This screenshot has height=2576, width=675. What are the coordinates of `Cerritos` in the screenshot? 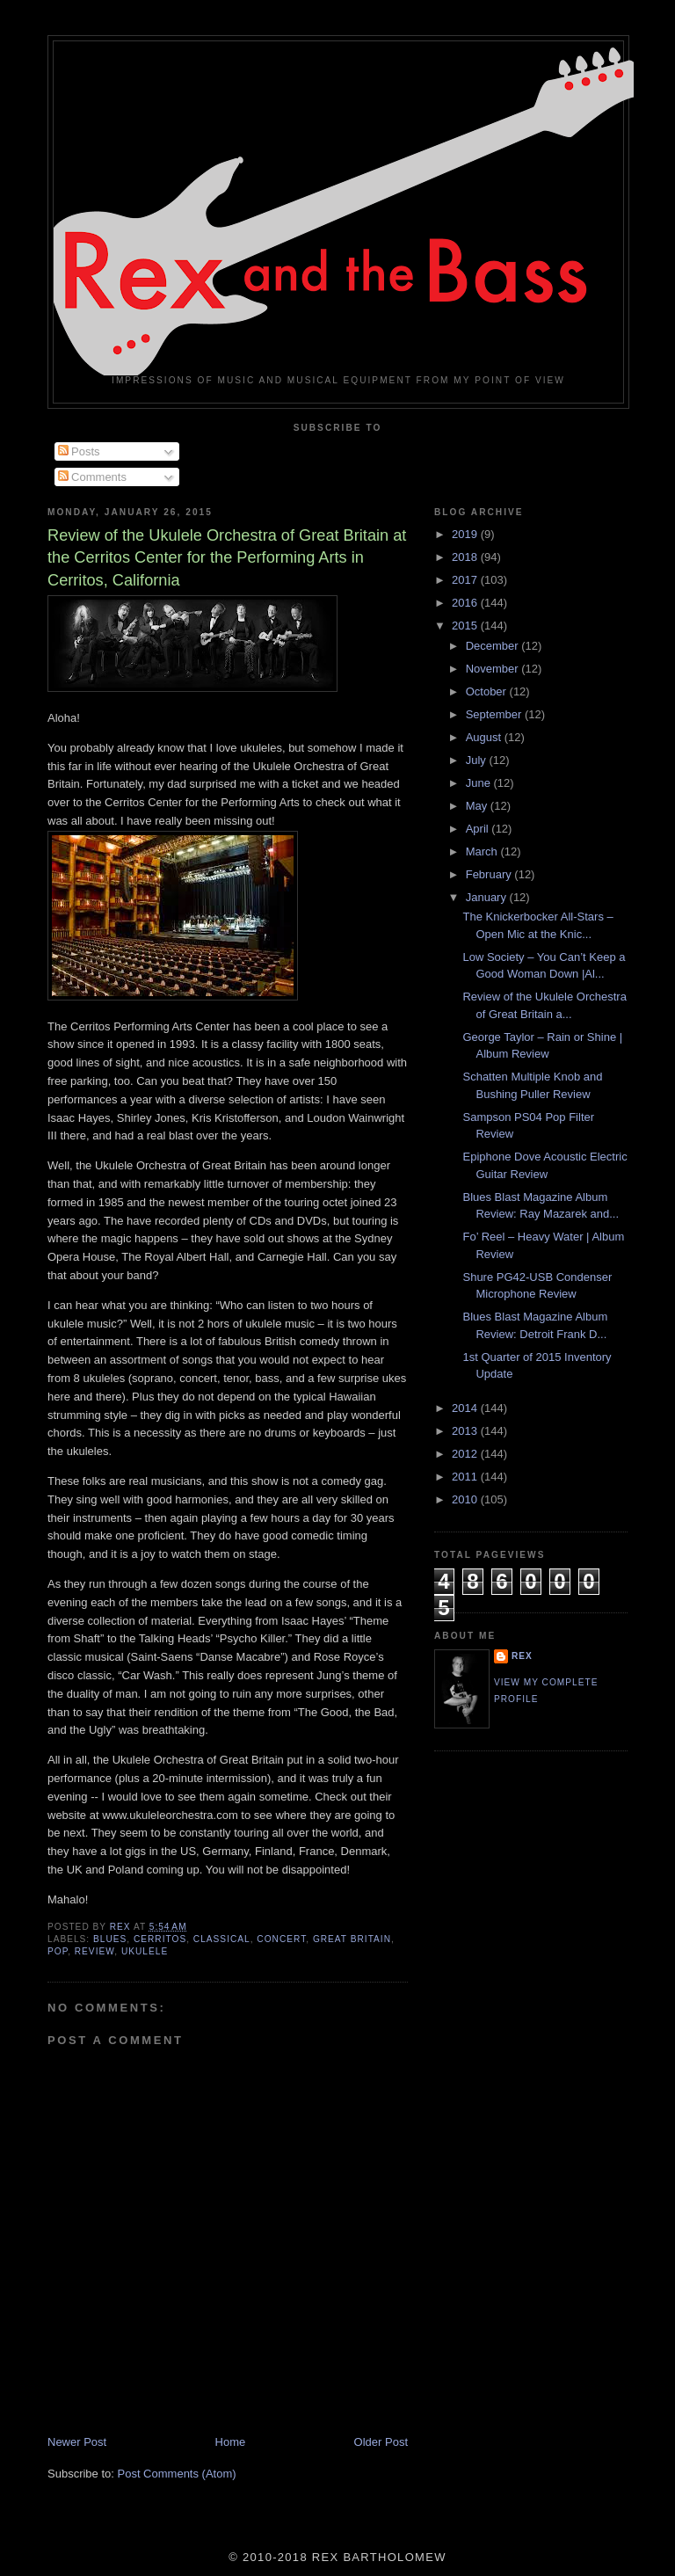 It's located at (160, 1939).